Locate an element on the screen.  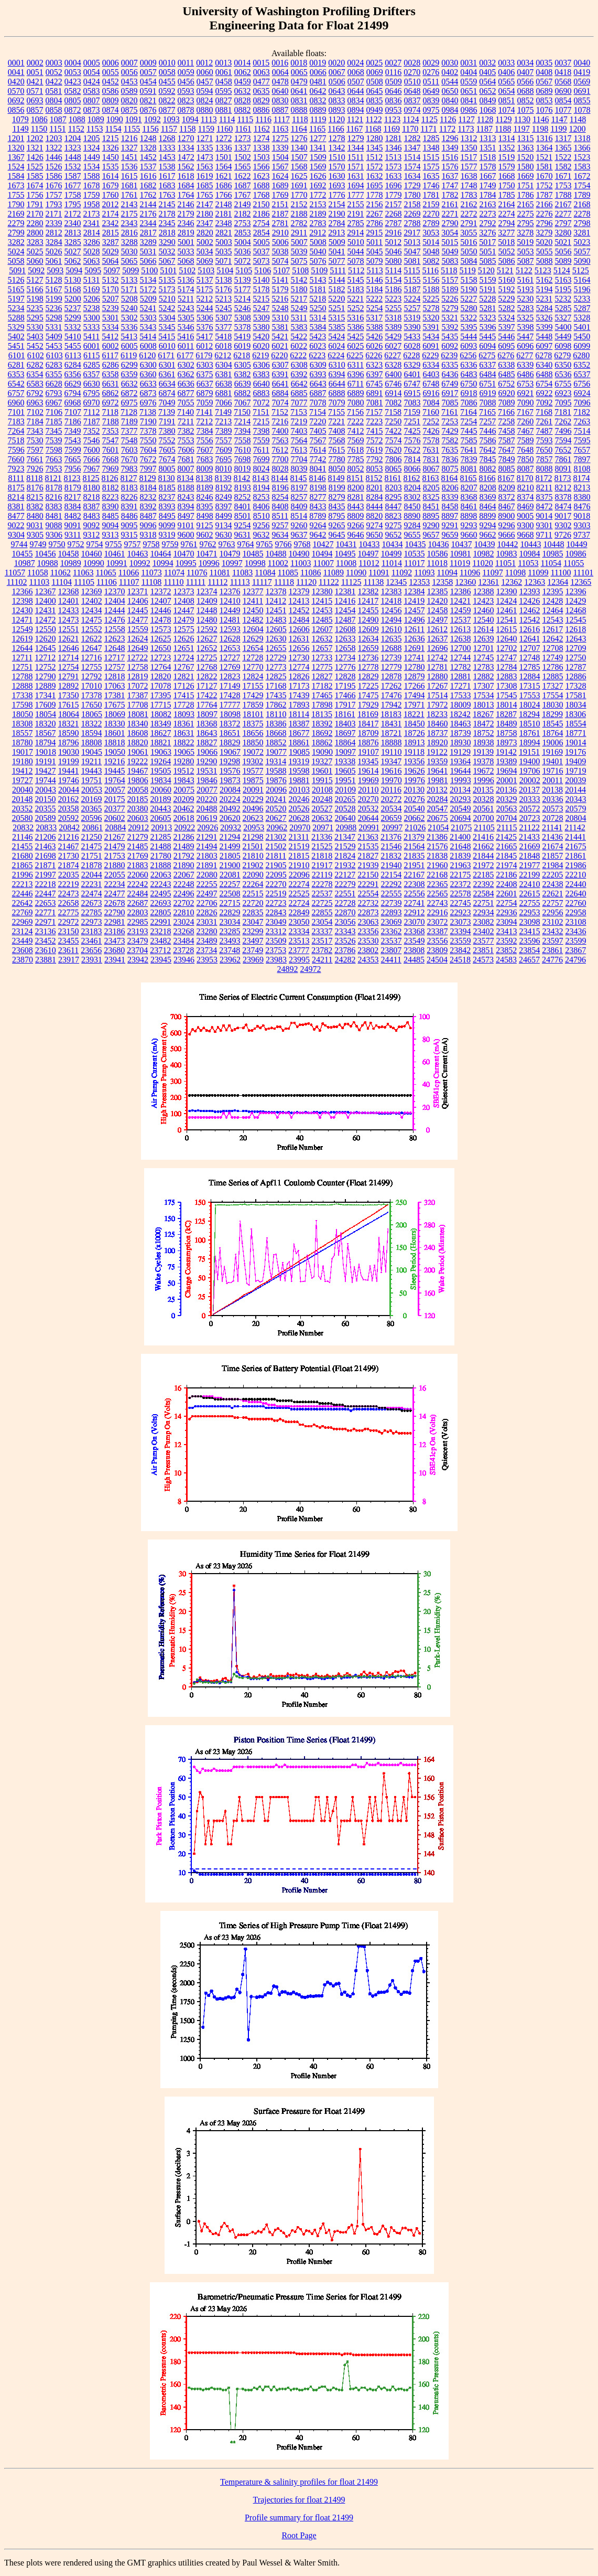
1367 is located at coordinates (16, 157).